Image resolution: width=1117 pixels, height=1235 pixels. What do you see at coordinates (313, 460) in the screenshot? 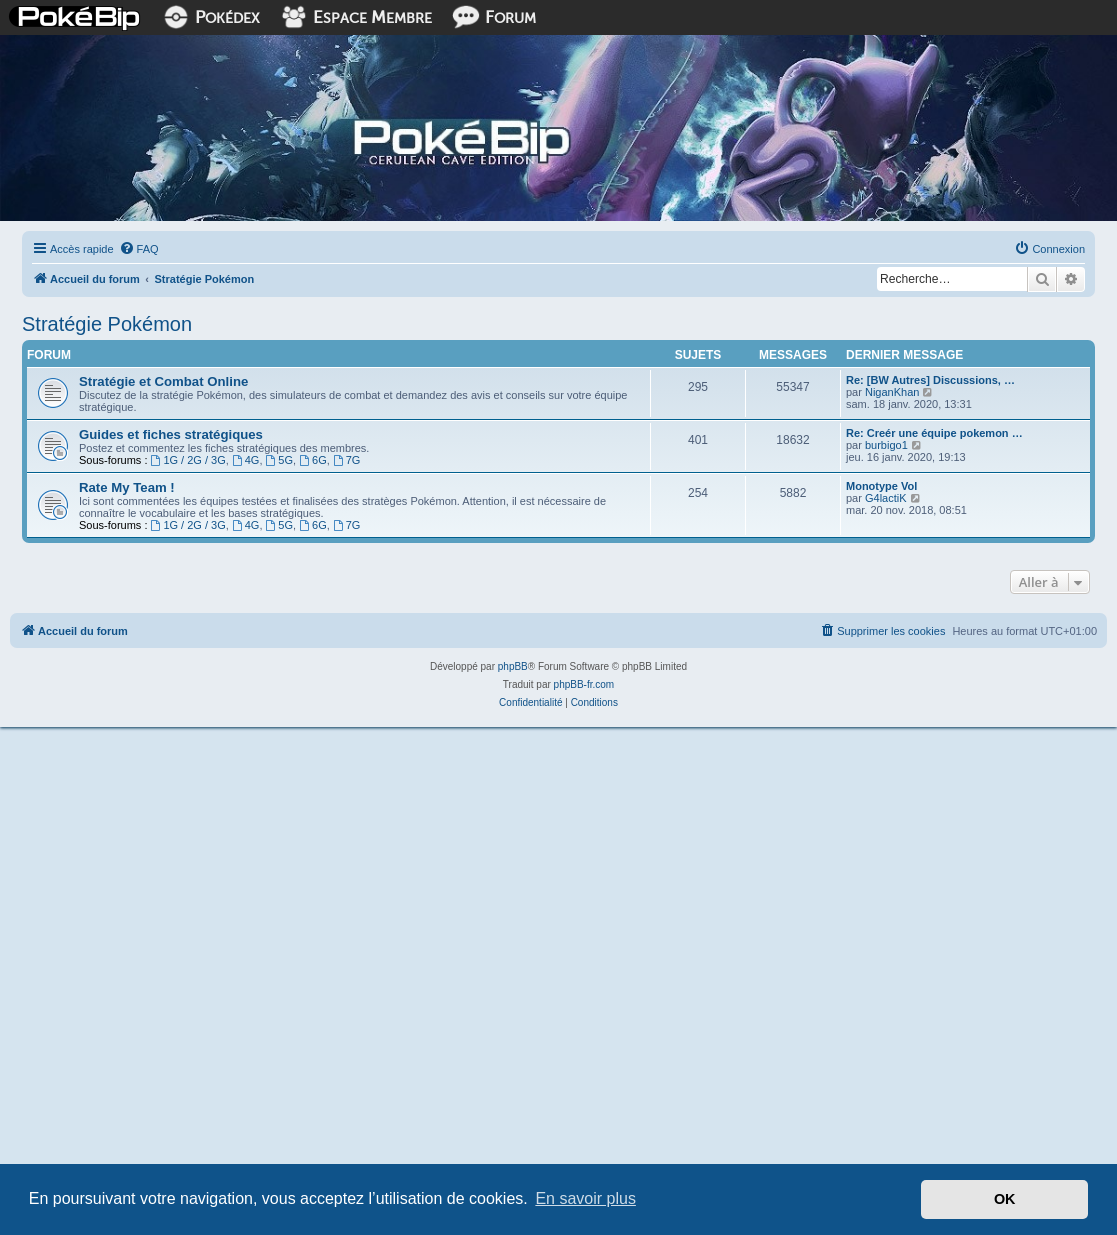
I see `6G` at bounding box center [313, 460].